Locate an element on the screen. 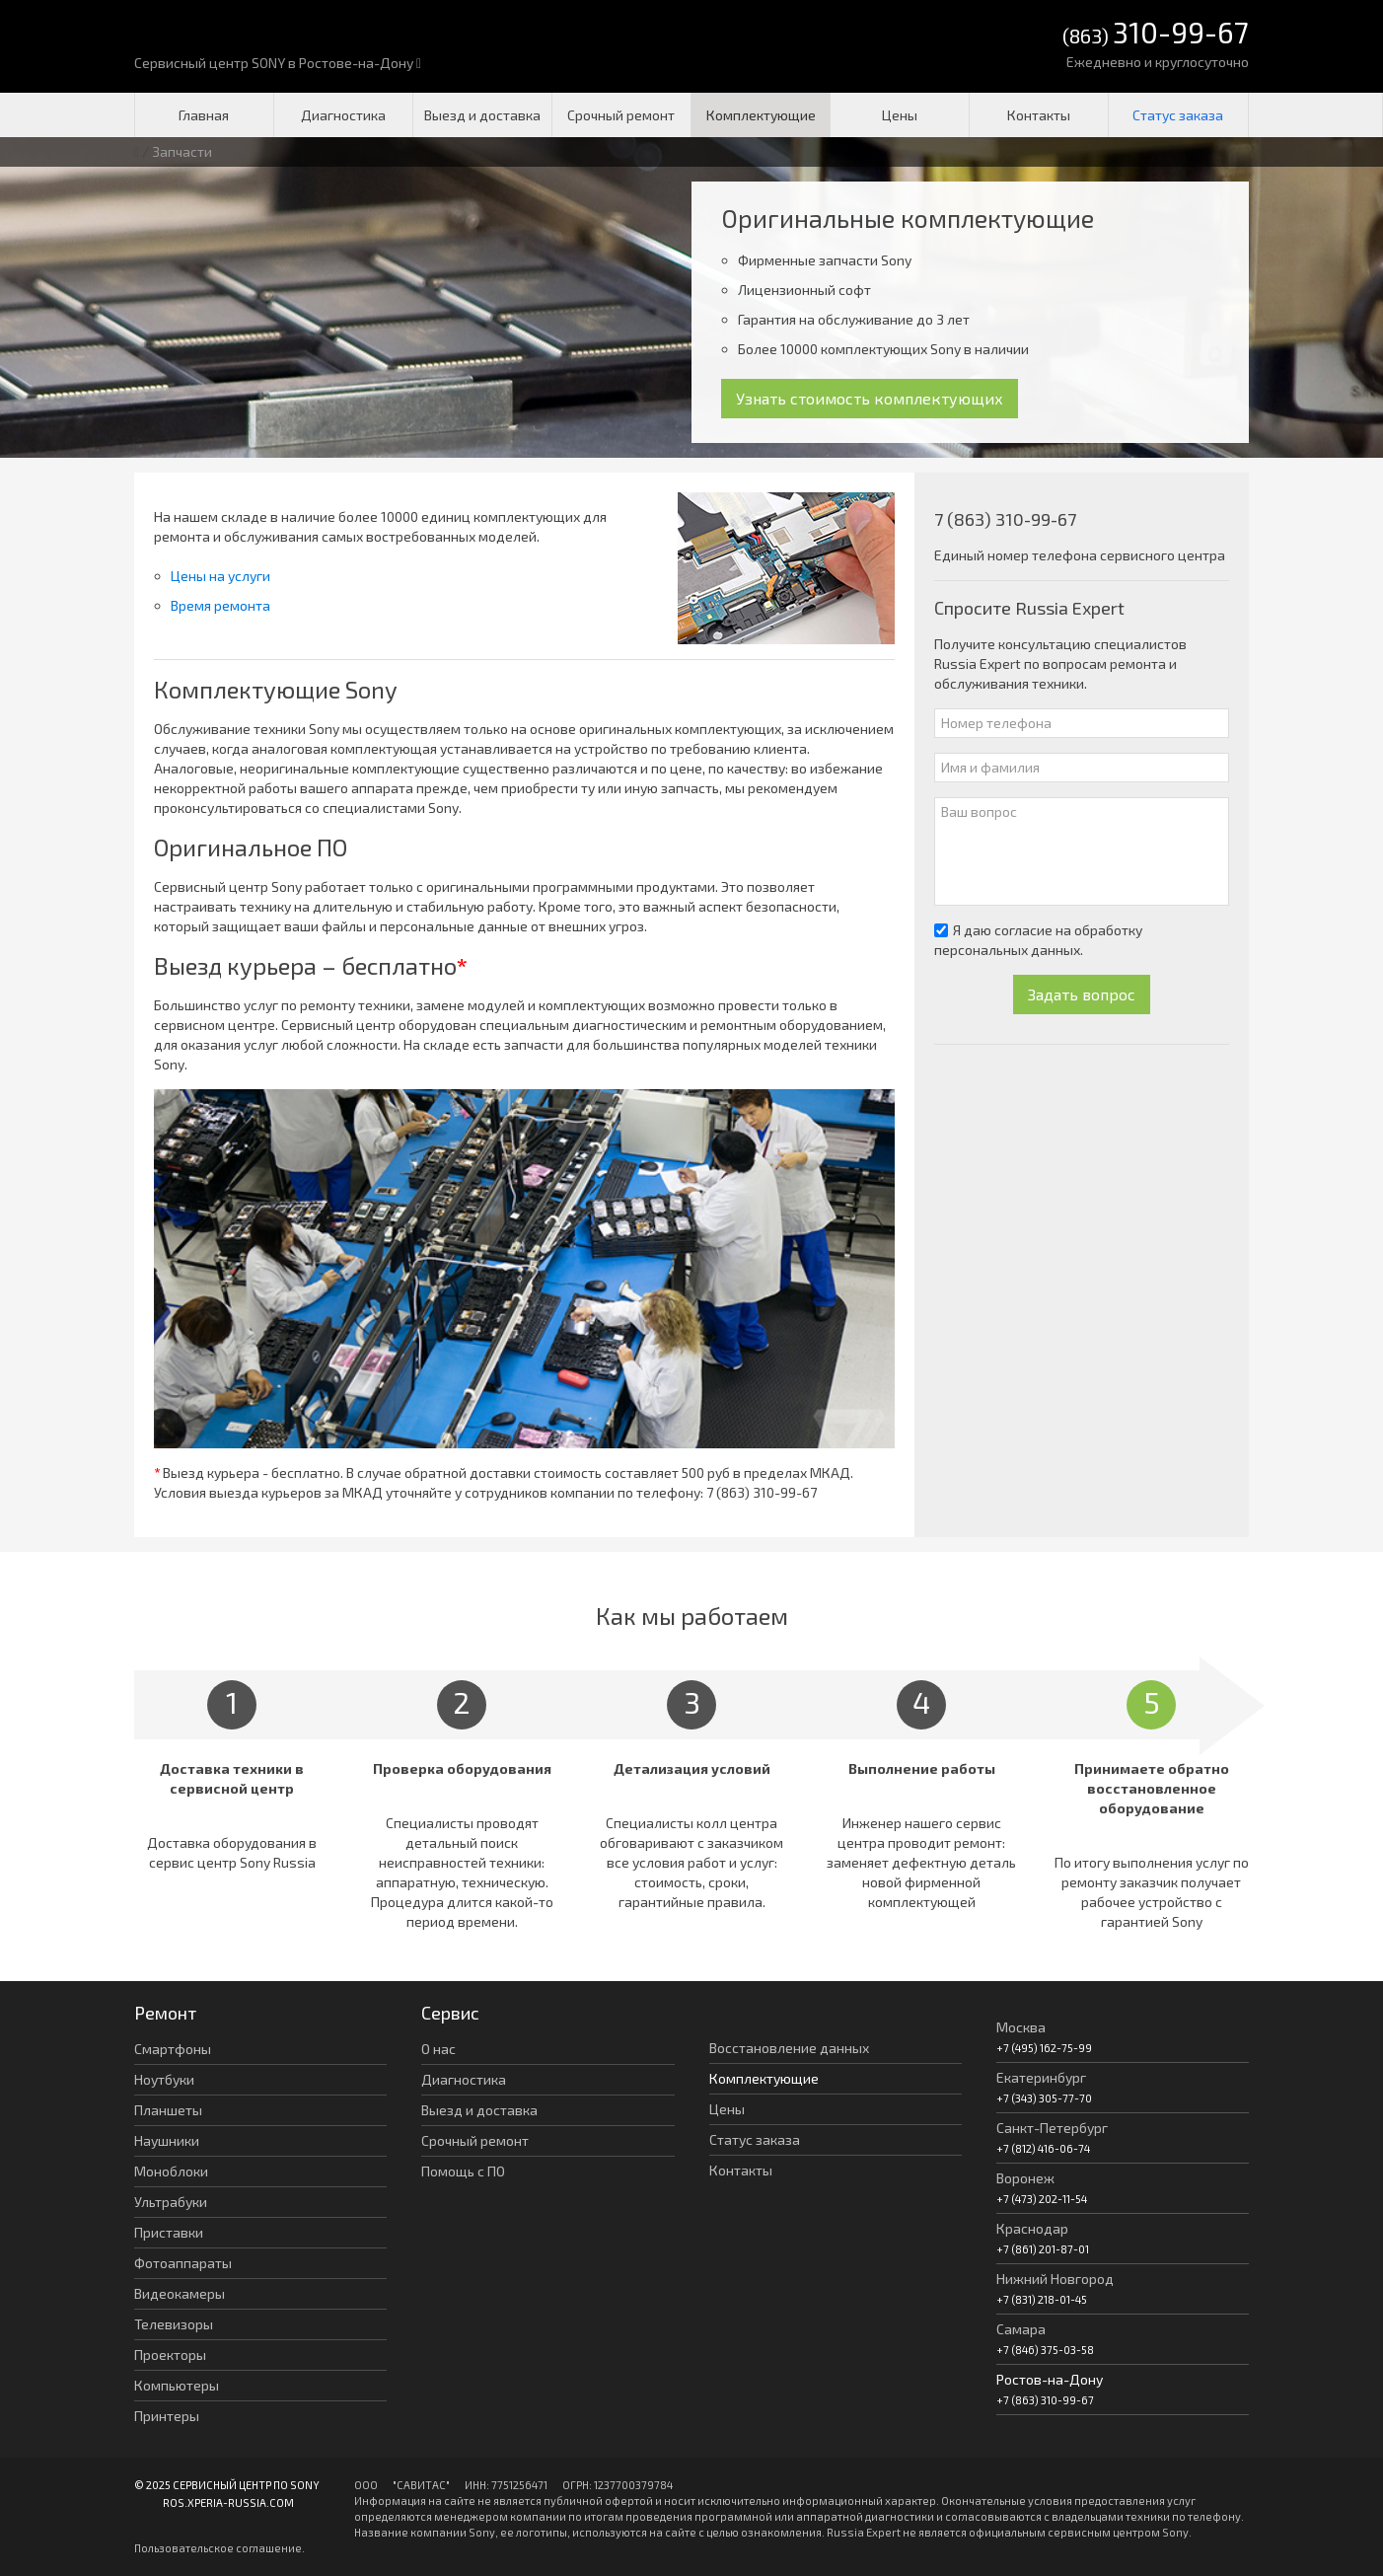 Image resolution: width=1383 pixels, height=2576 pixels. Время ремонта is located at coordinates (220, 605).